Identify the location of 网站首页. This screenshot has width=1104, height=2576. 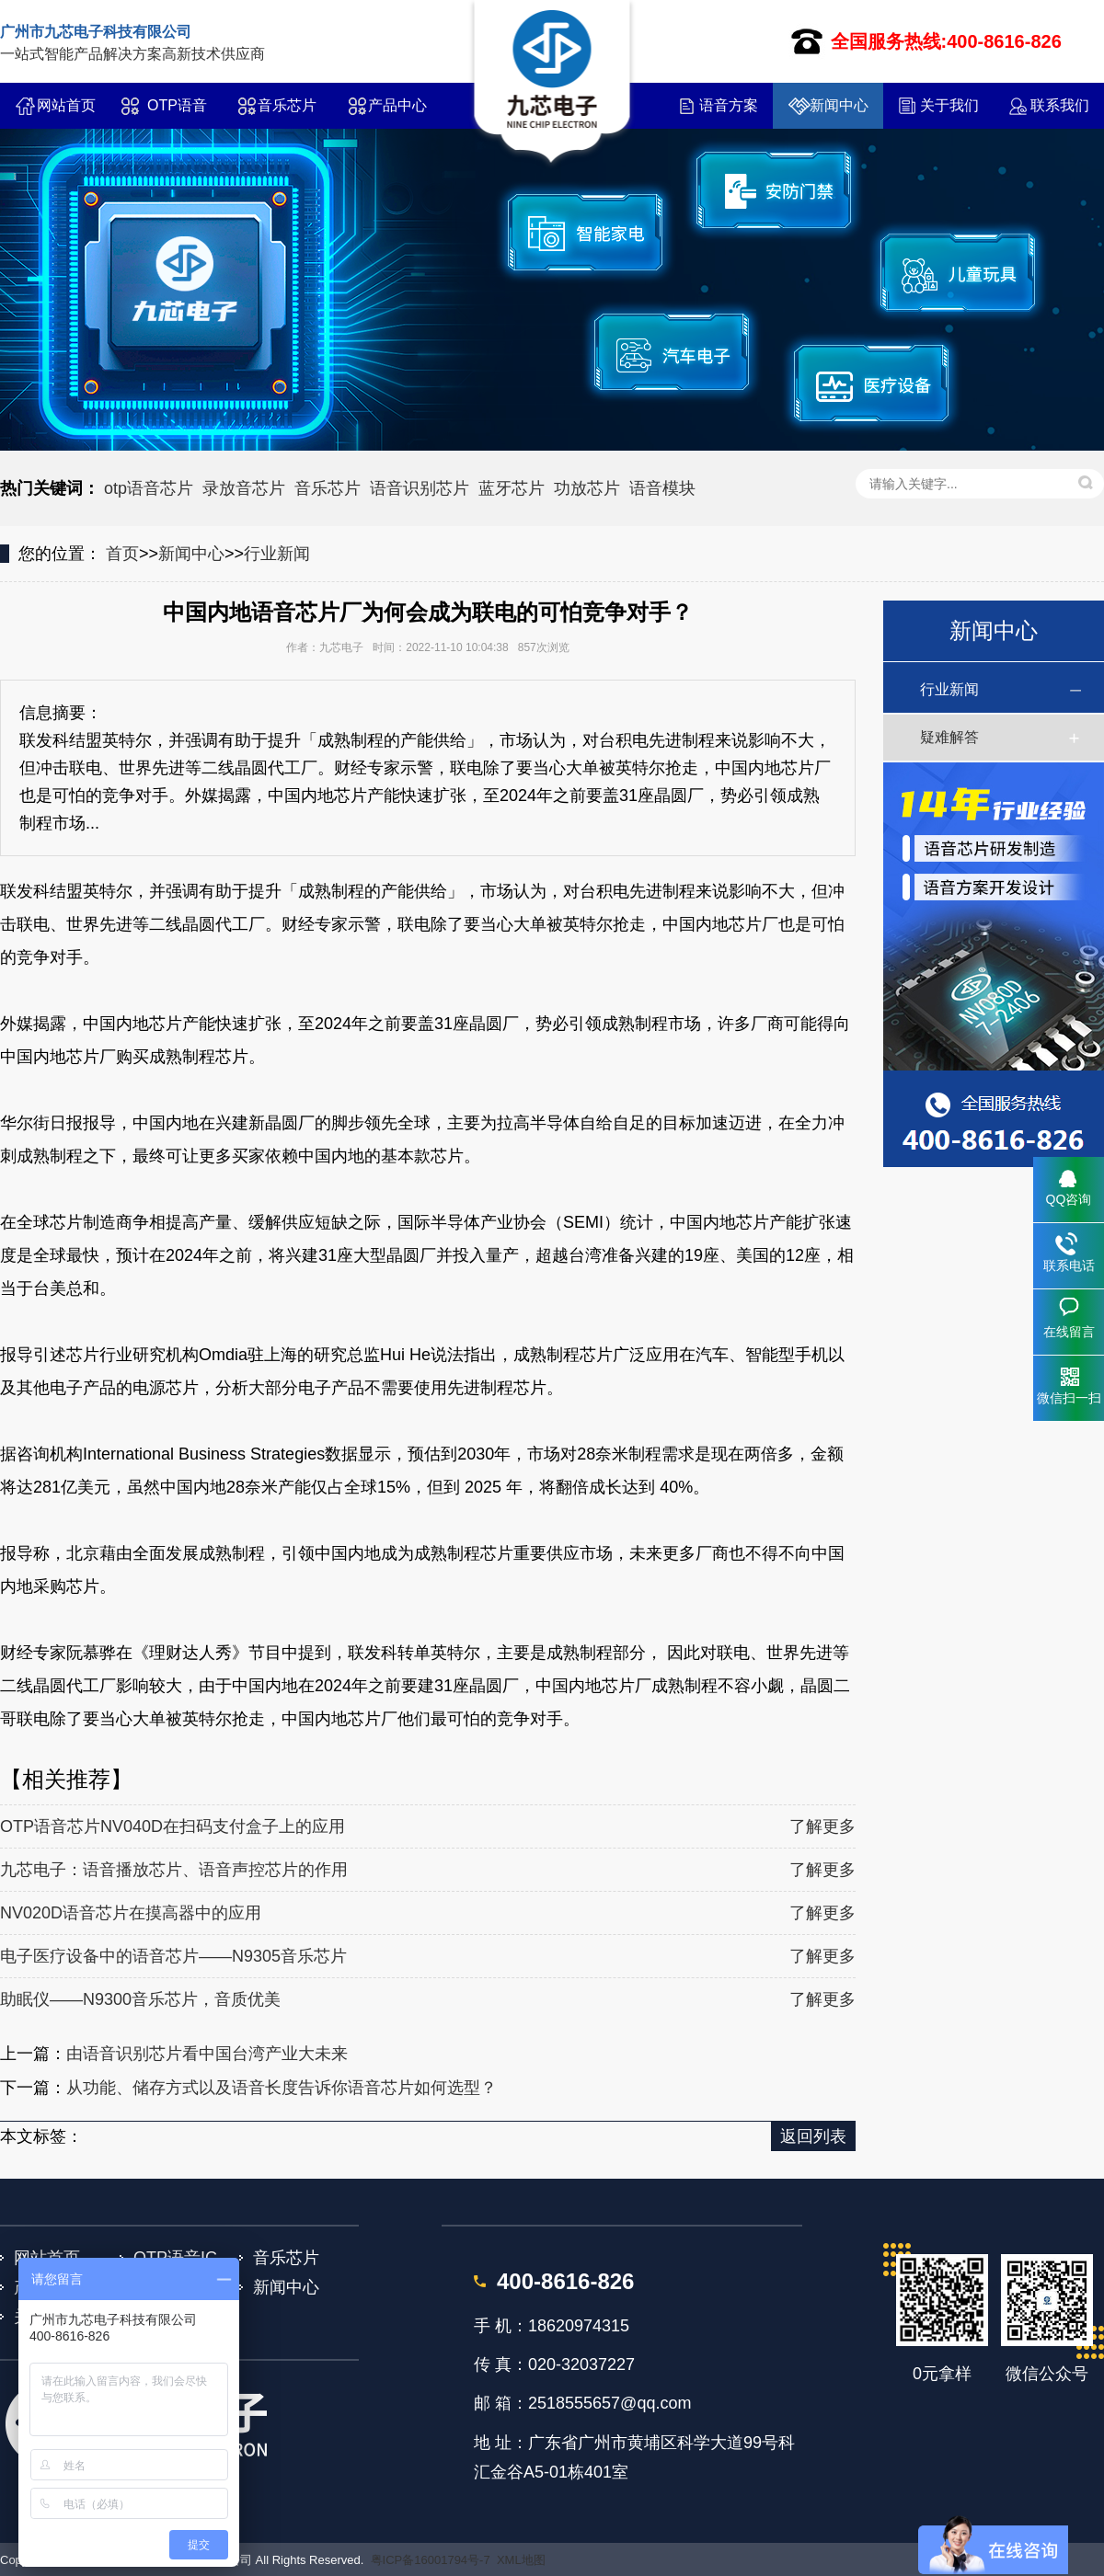
(66, 105).